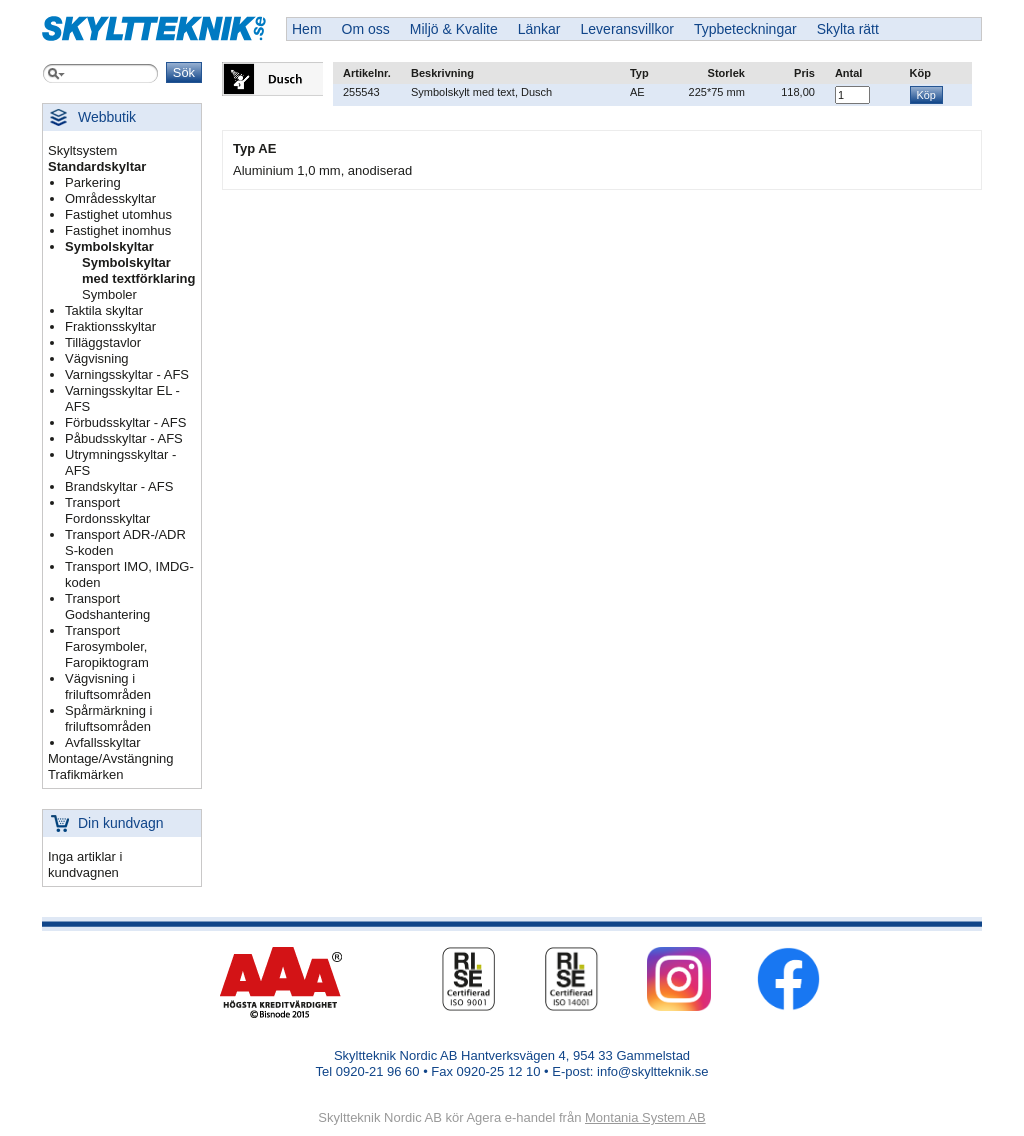 Image resolution: width=1024 pixels, height=1136 pixels. Describe the element at coordinates (127, 374) in the screenshot. I see `Varningsskyltar - AFS` at that location.